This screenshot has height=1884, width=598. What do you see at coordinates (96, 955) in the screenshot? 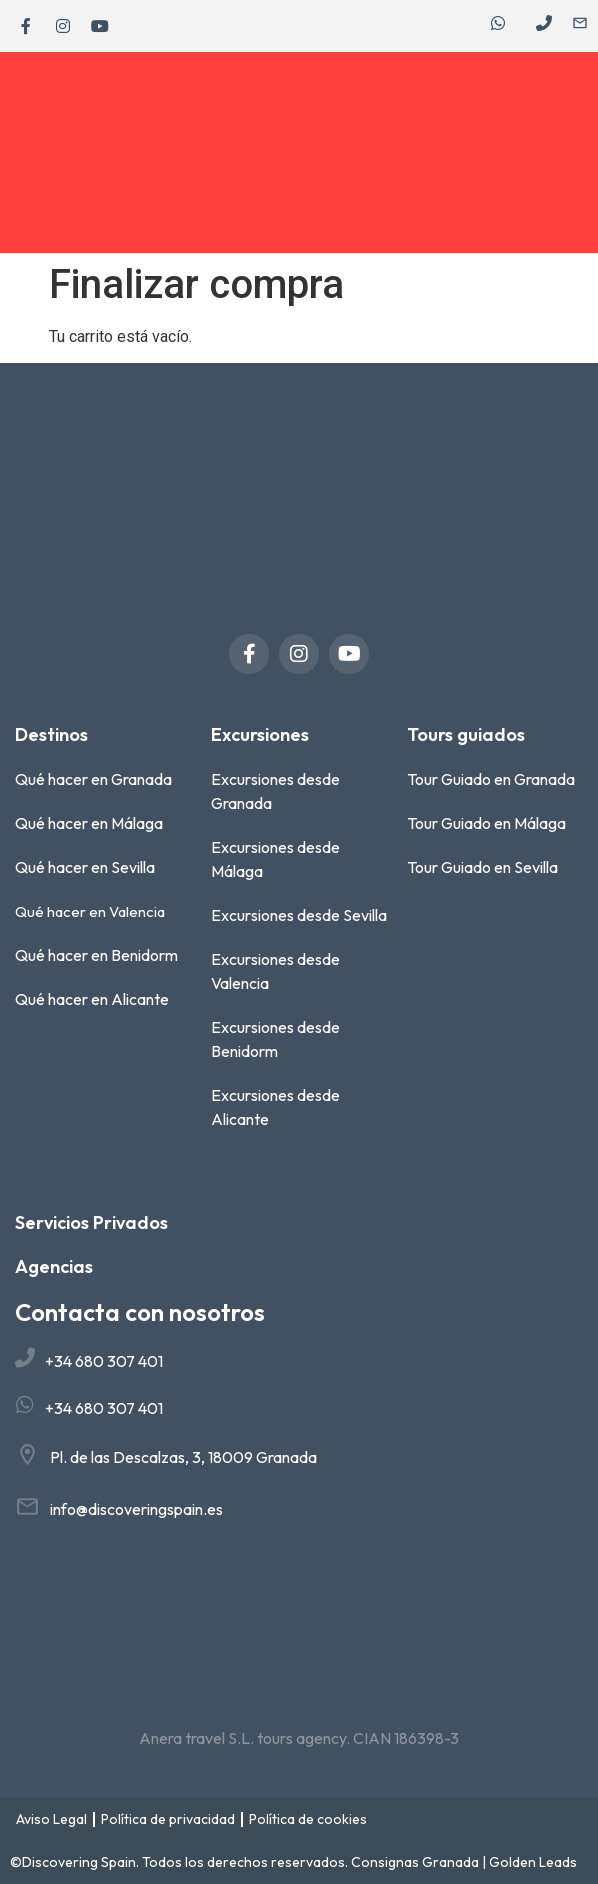
I see `Qué hacer en Benidorm` at bounding box center [96, 955].